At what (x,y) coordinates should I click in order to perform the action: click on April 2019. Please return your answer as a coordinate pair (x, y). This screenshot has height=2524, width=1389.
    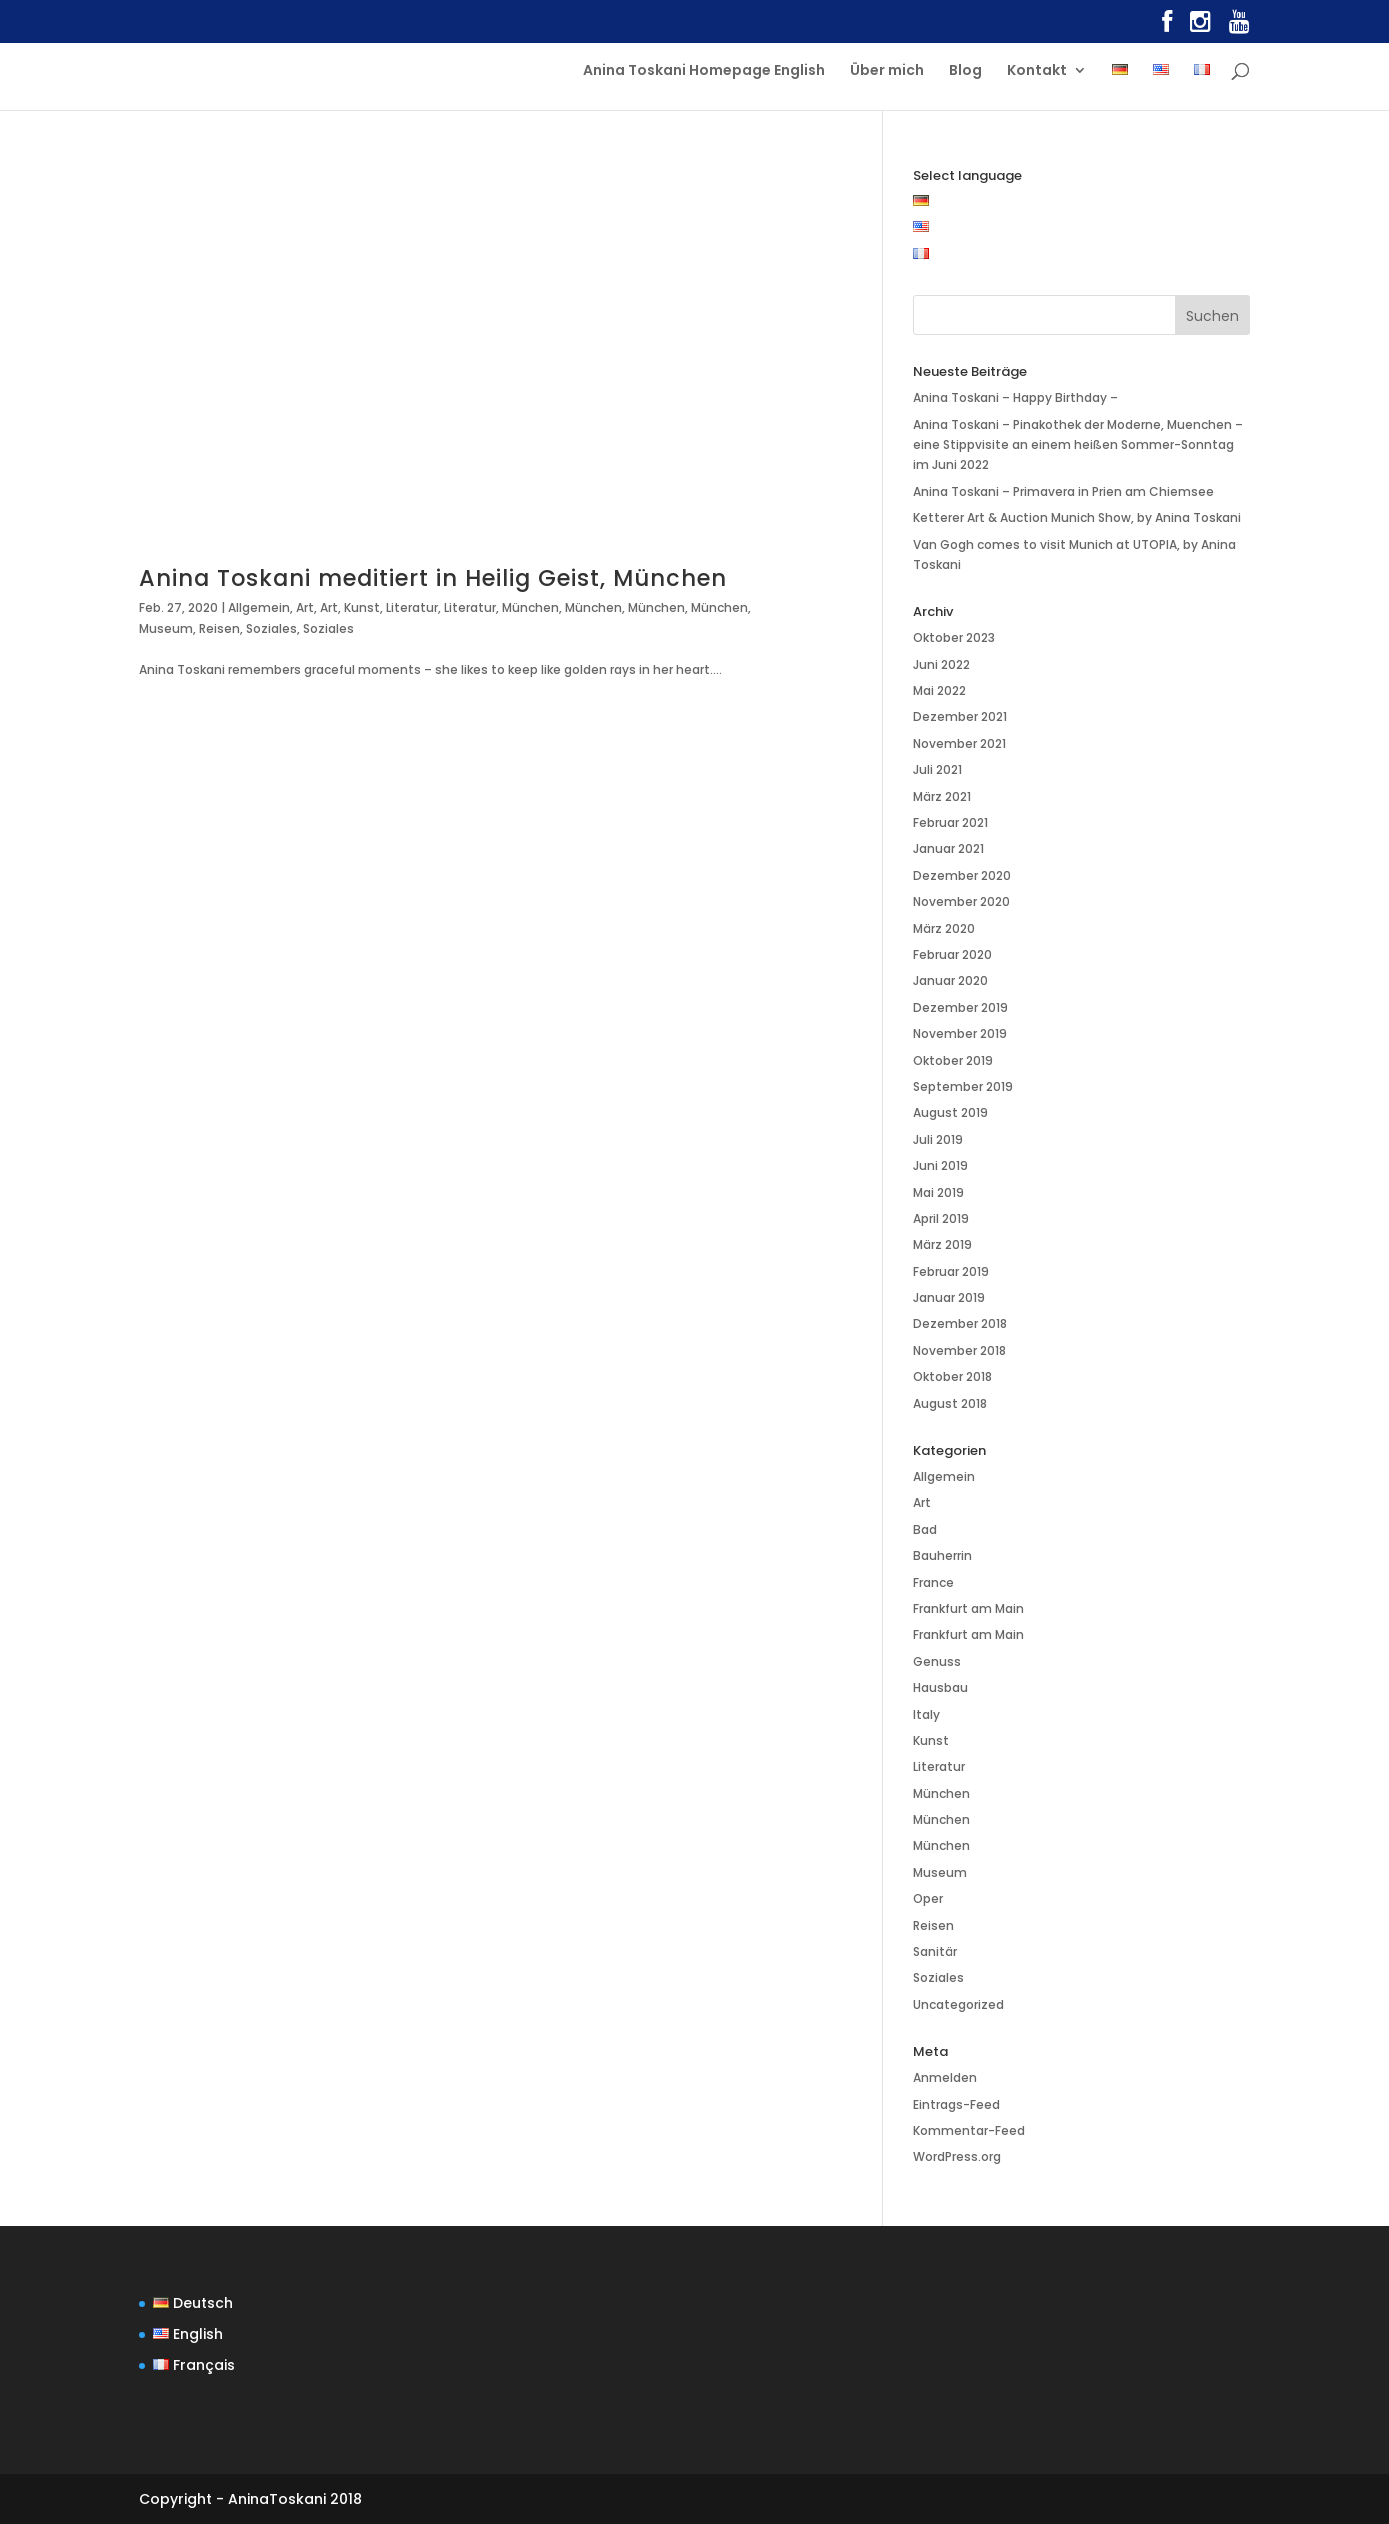
    Looking at the image, I should click on (941, 1218).